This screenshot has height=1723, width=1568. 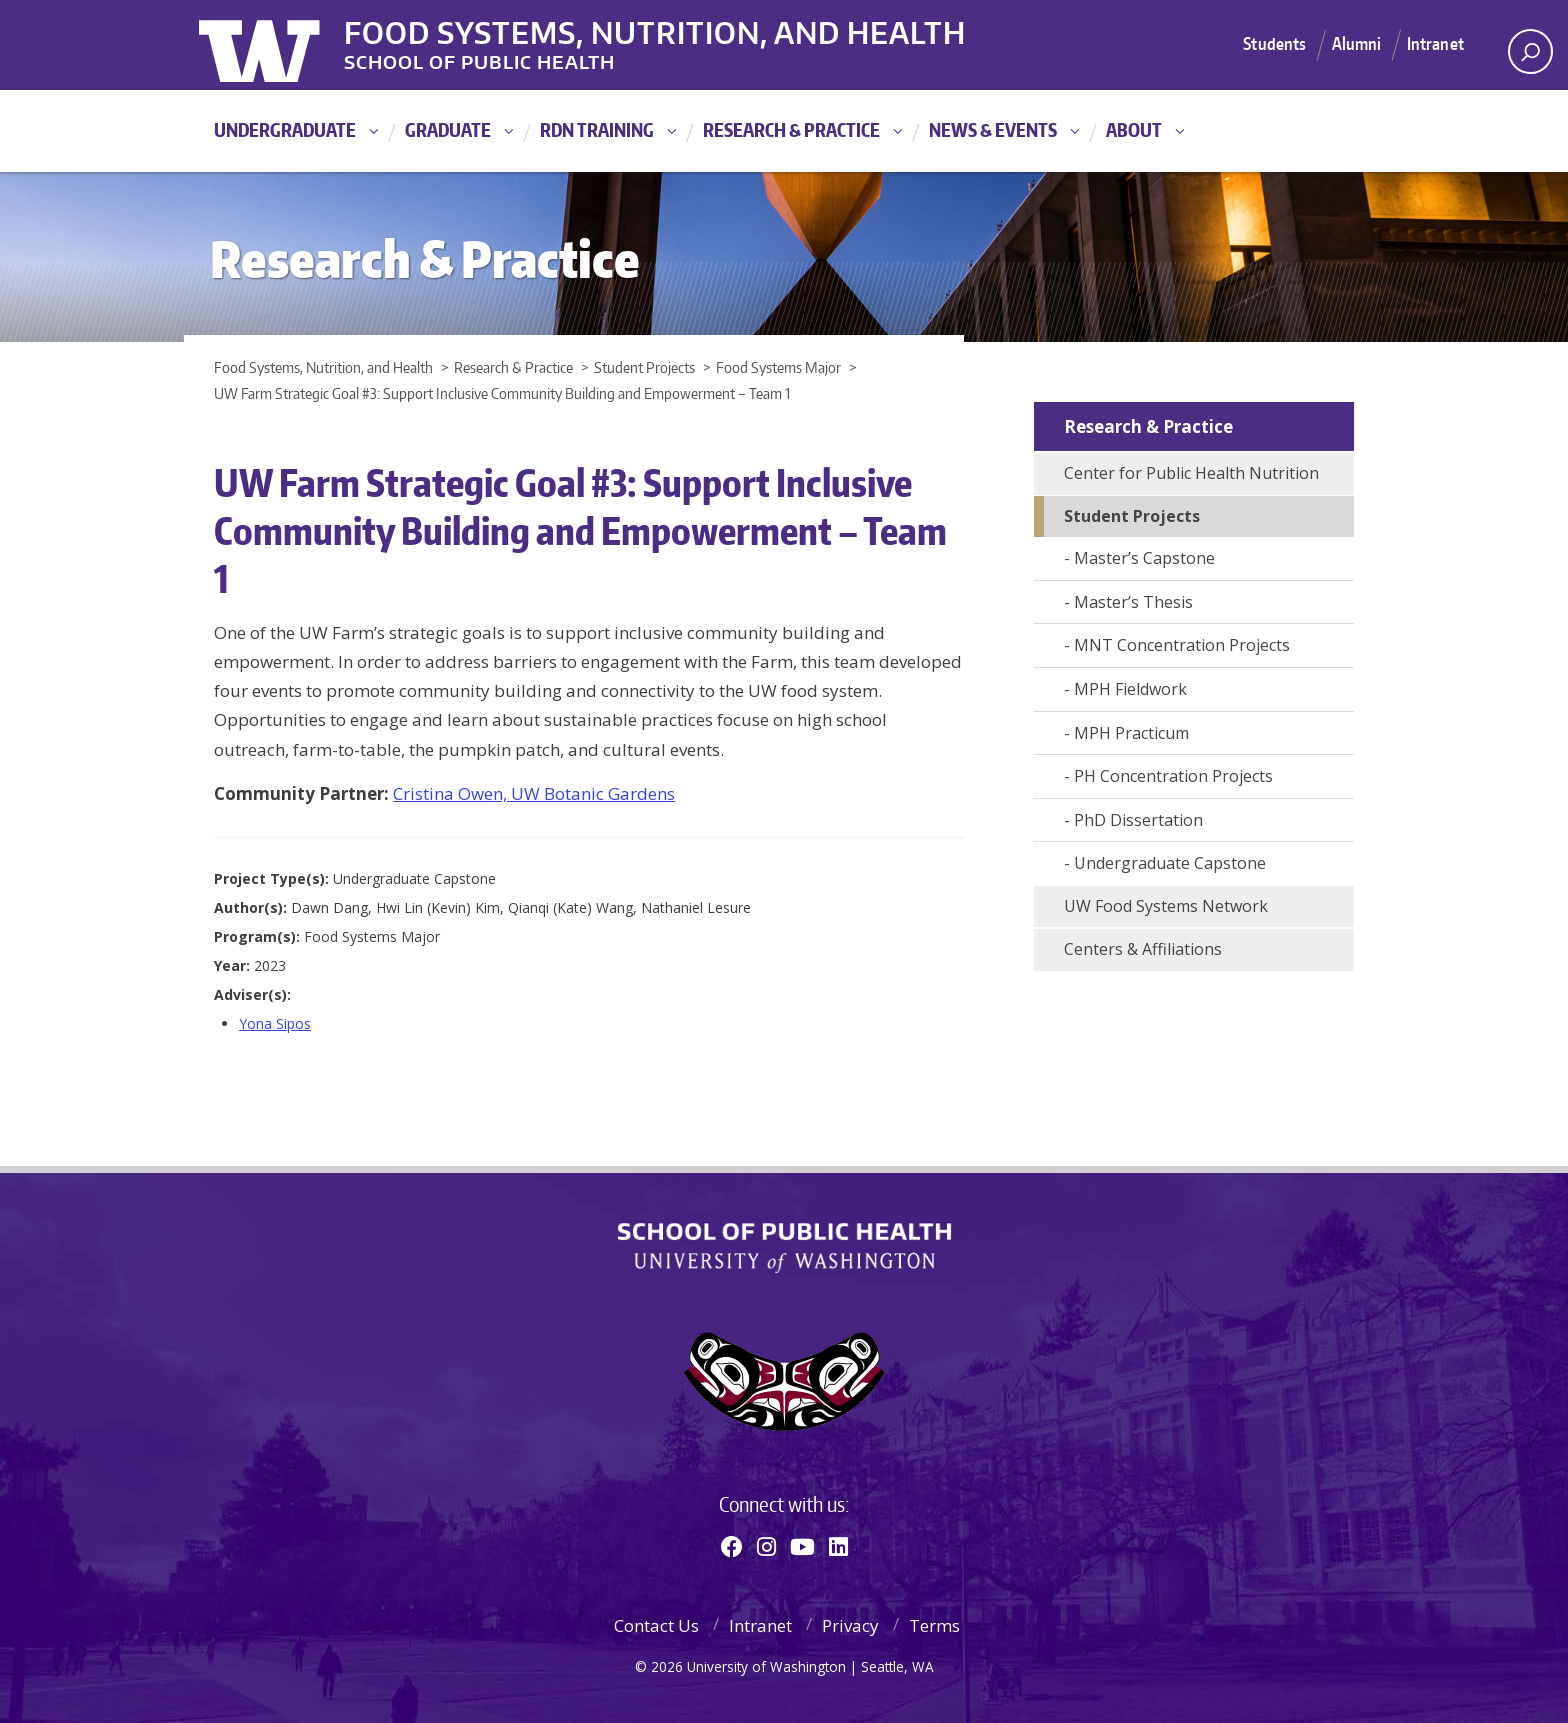 What do you see at coordinates (280, 45) in the screenshot?
I see `University of Washington` at bounding box center [280, 45].